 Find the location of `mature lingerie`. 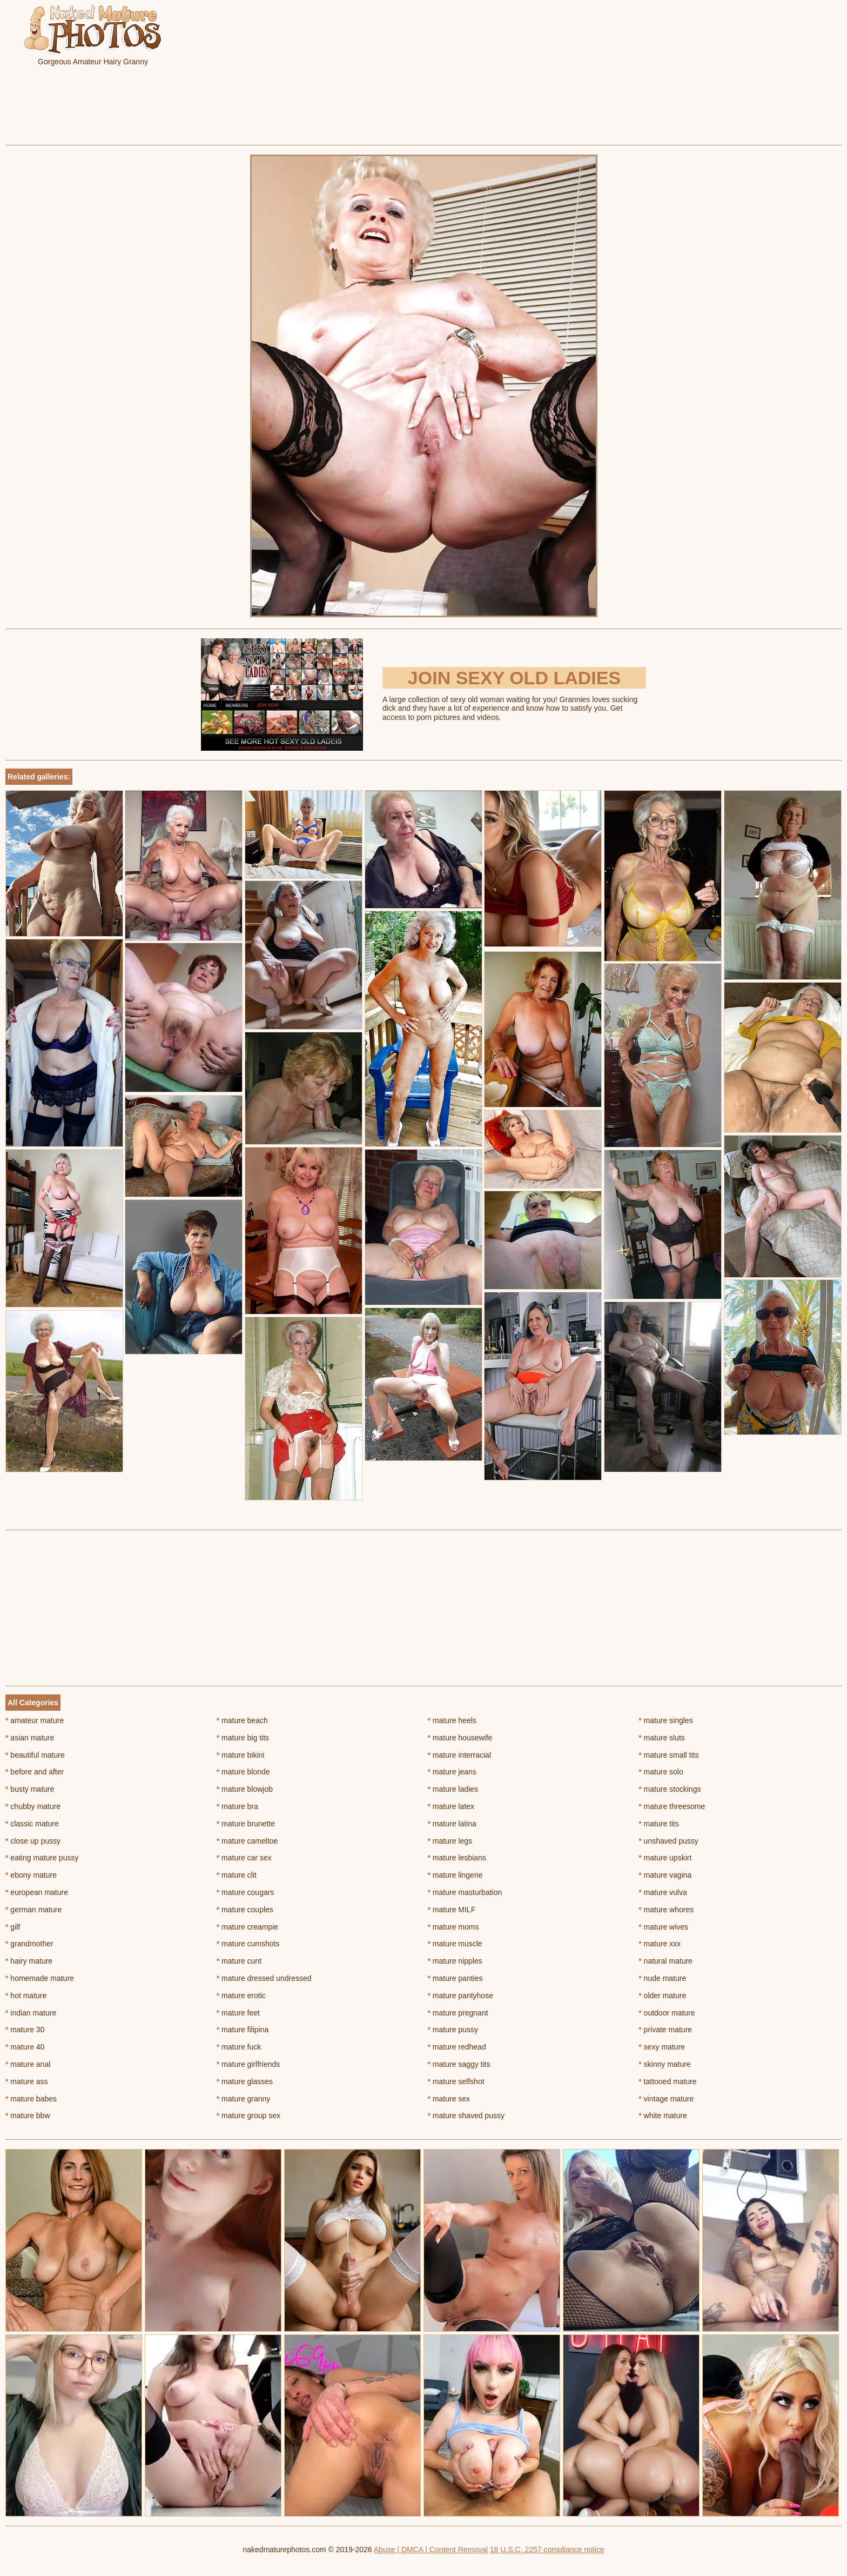

mature lingerie is located at coordinates (455, 1875).